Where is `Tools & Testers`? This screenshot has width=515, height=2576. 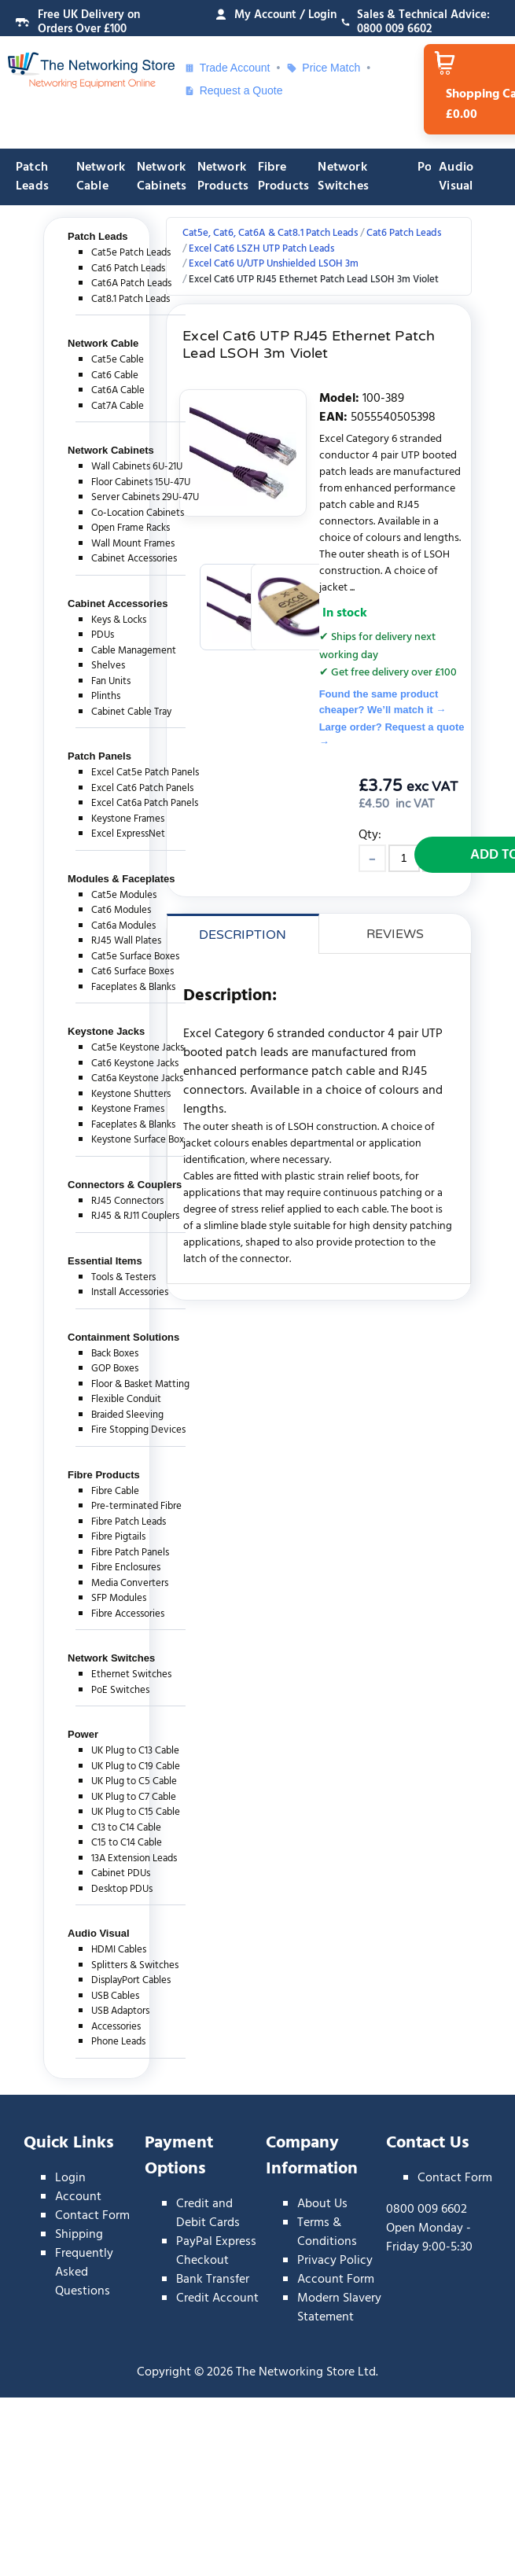
Tools & Testers is located at coordinates (123, 1277).